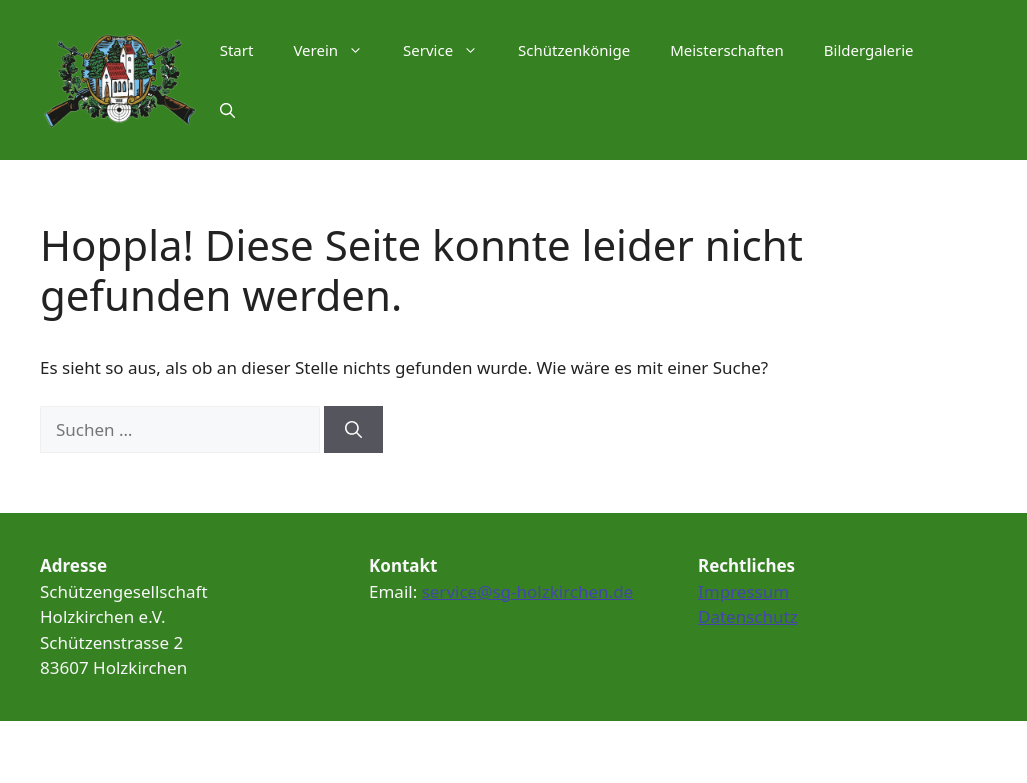 This screenshot has height=783, width=1027. What do you see at coordinates (227, 110) in the screenshot?
I see `[Suchleiste öffnen]` at bounding box center [227, 110].